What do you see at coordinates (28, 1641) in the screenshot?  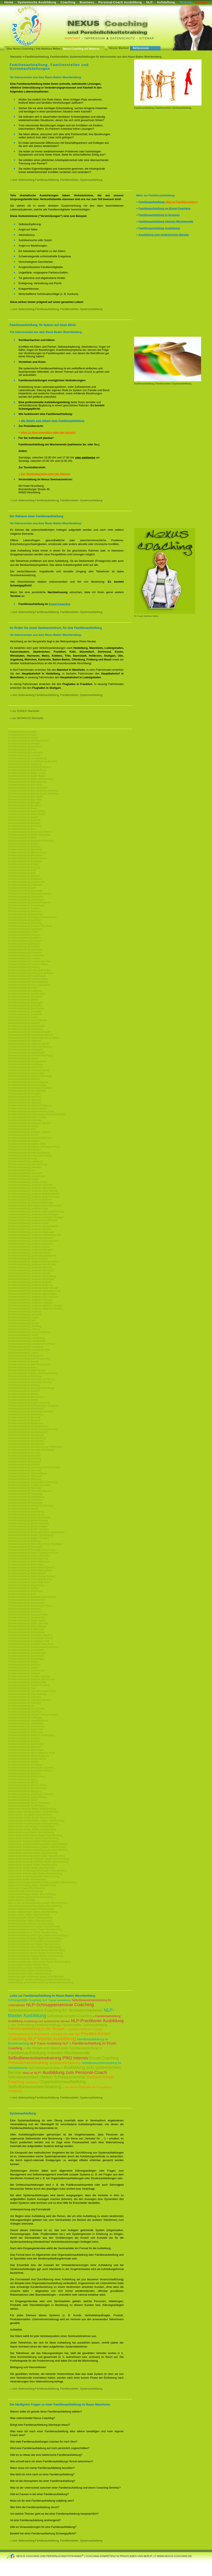 I see `Familienaufstellung Schwäbisch Hall` at bounding box center [28, 1641].